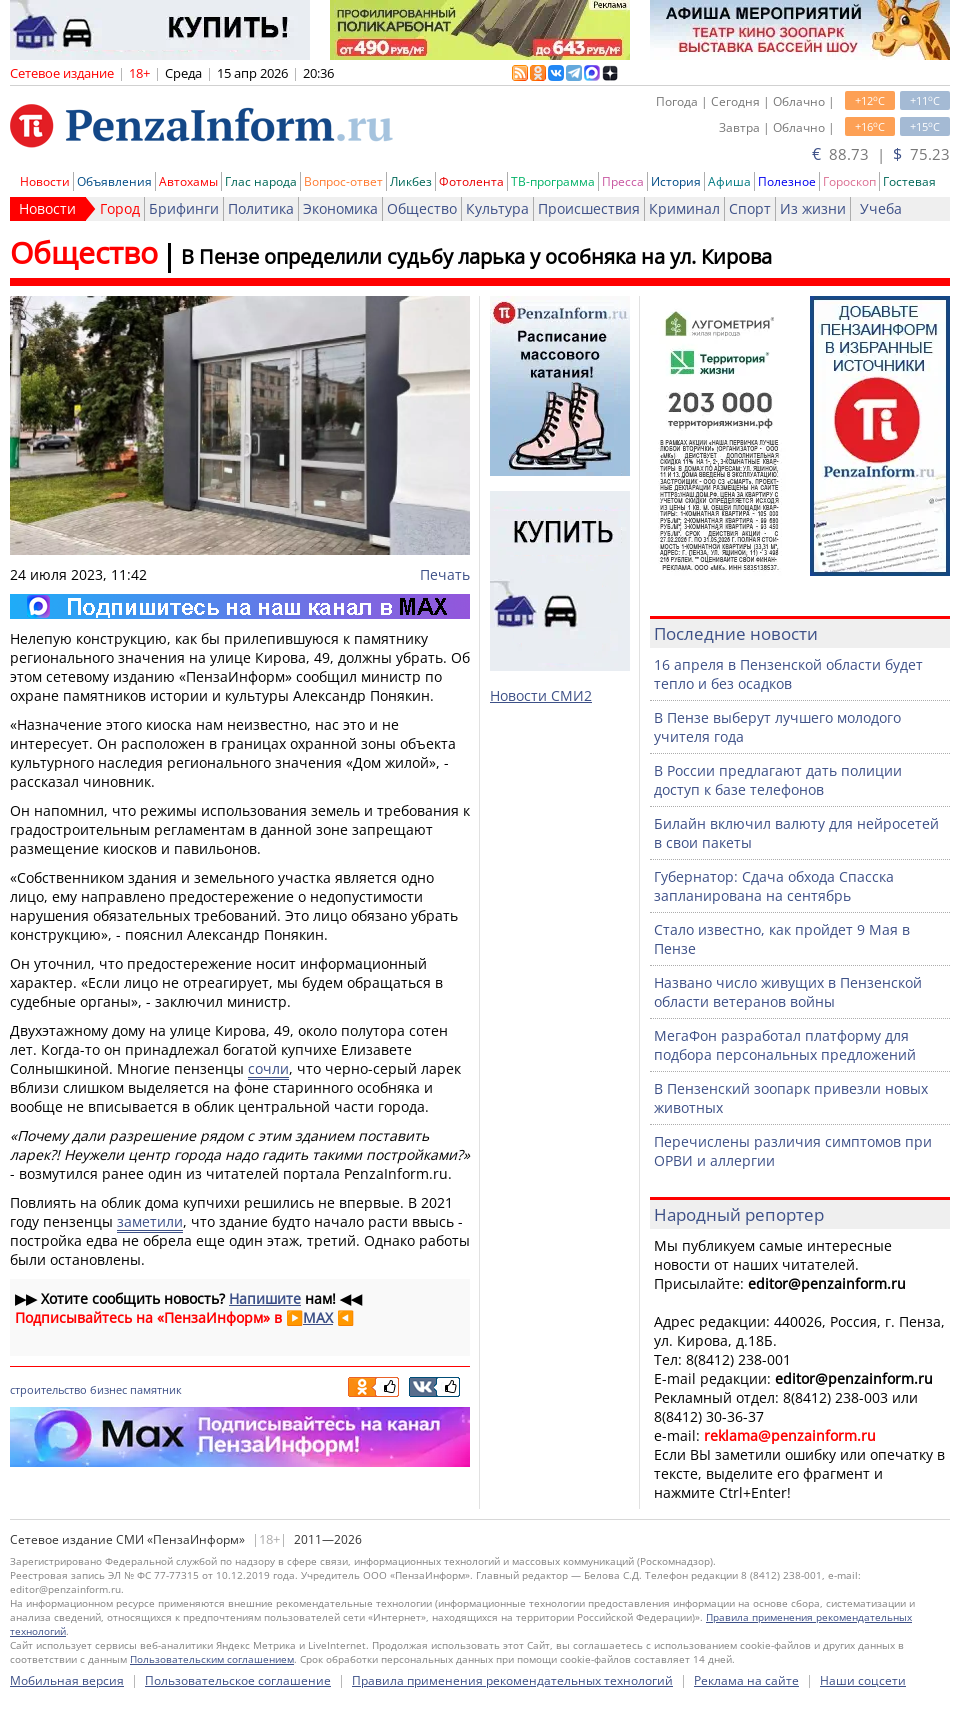 This screenshot has height=1710, width=960. Describe the element at coordinates (497, 208) in the screenshot. I see `Культура` at that location.